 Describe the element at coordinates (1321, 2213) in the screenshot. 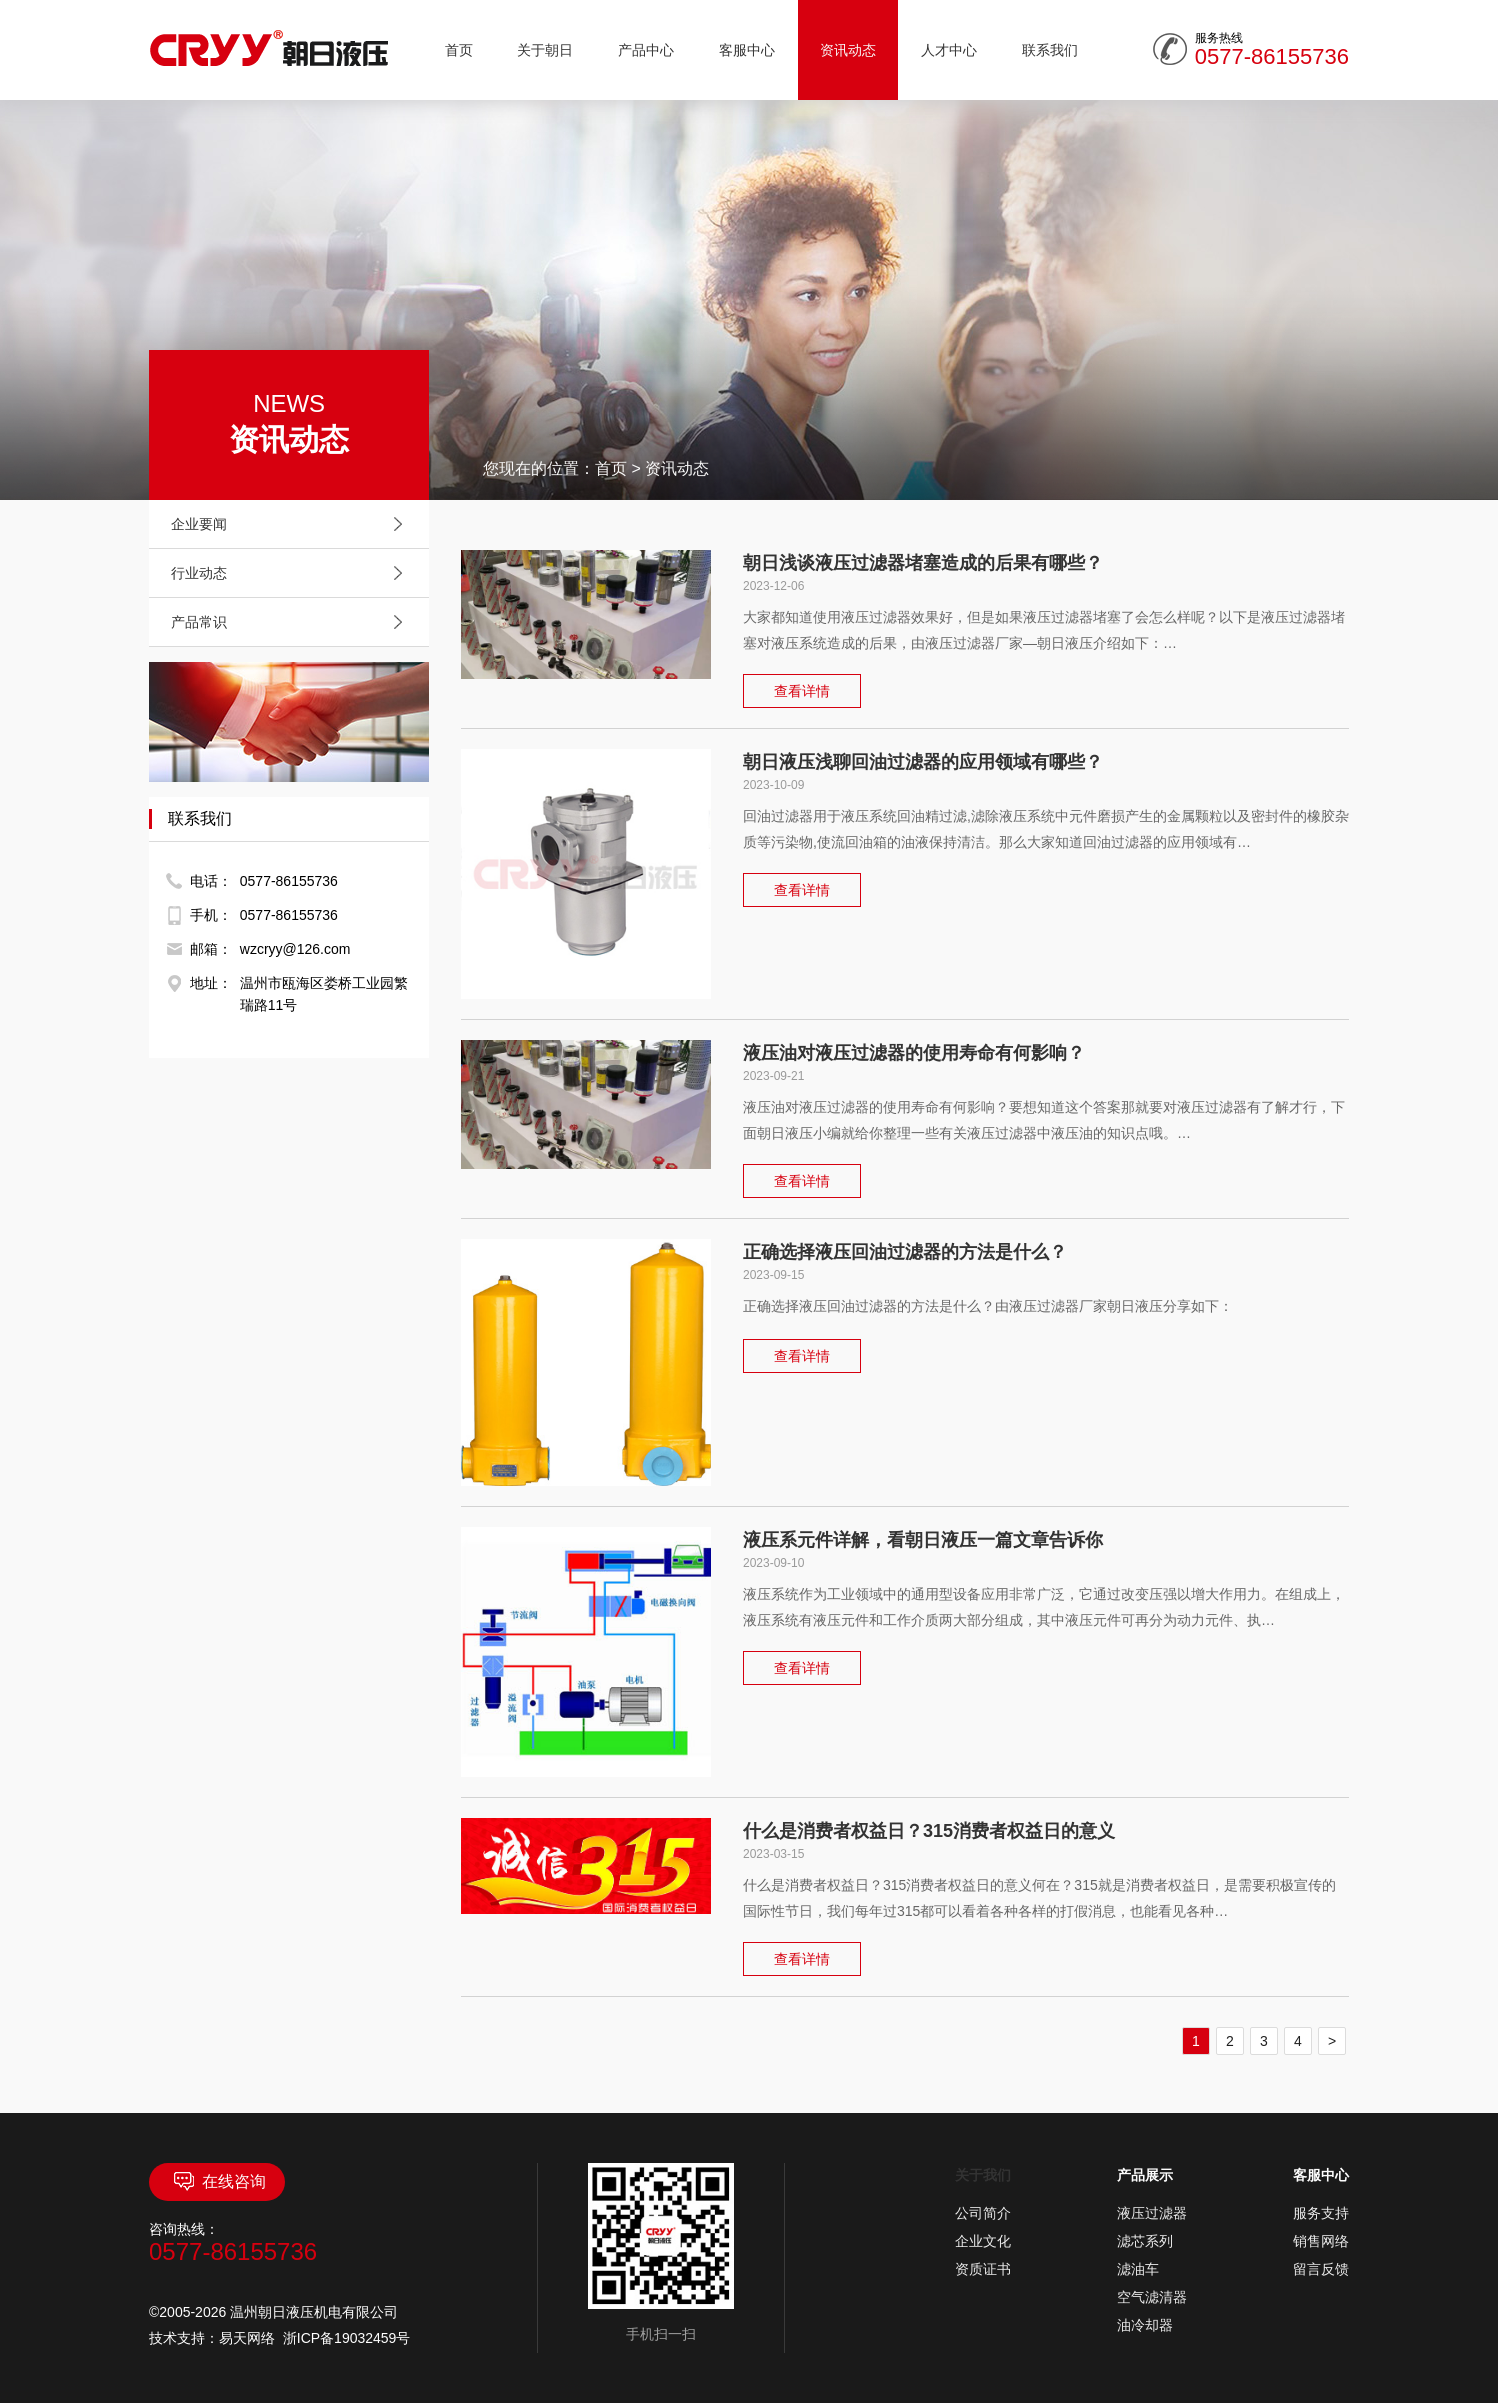

I see `服务支持` at that location.